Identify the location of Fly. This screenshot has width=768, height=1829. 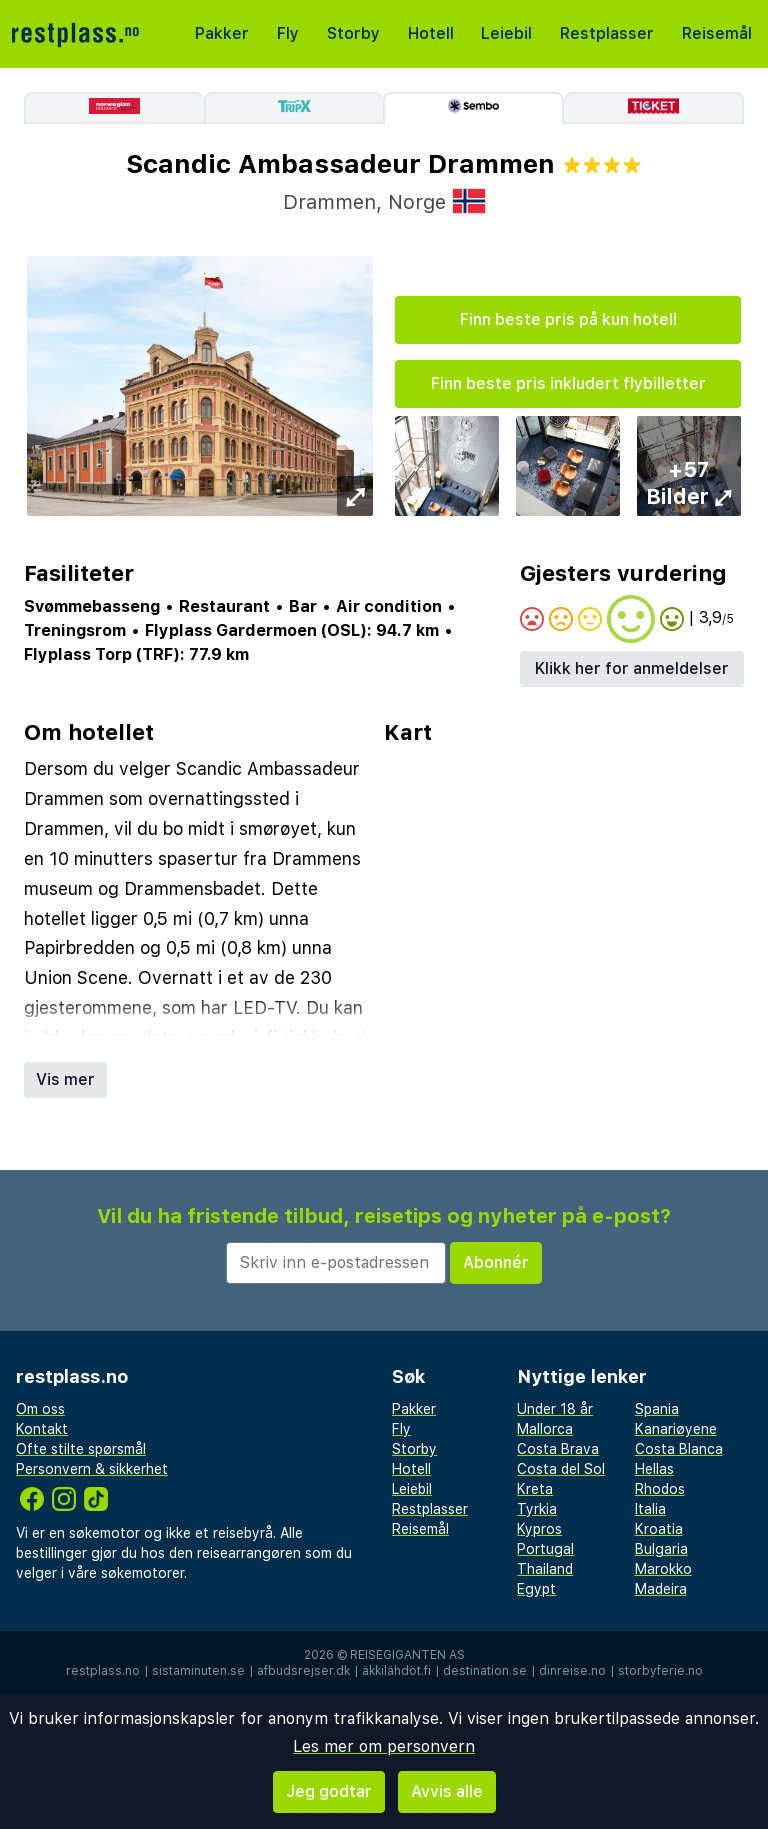
(288, 33).